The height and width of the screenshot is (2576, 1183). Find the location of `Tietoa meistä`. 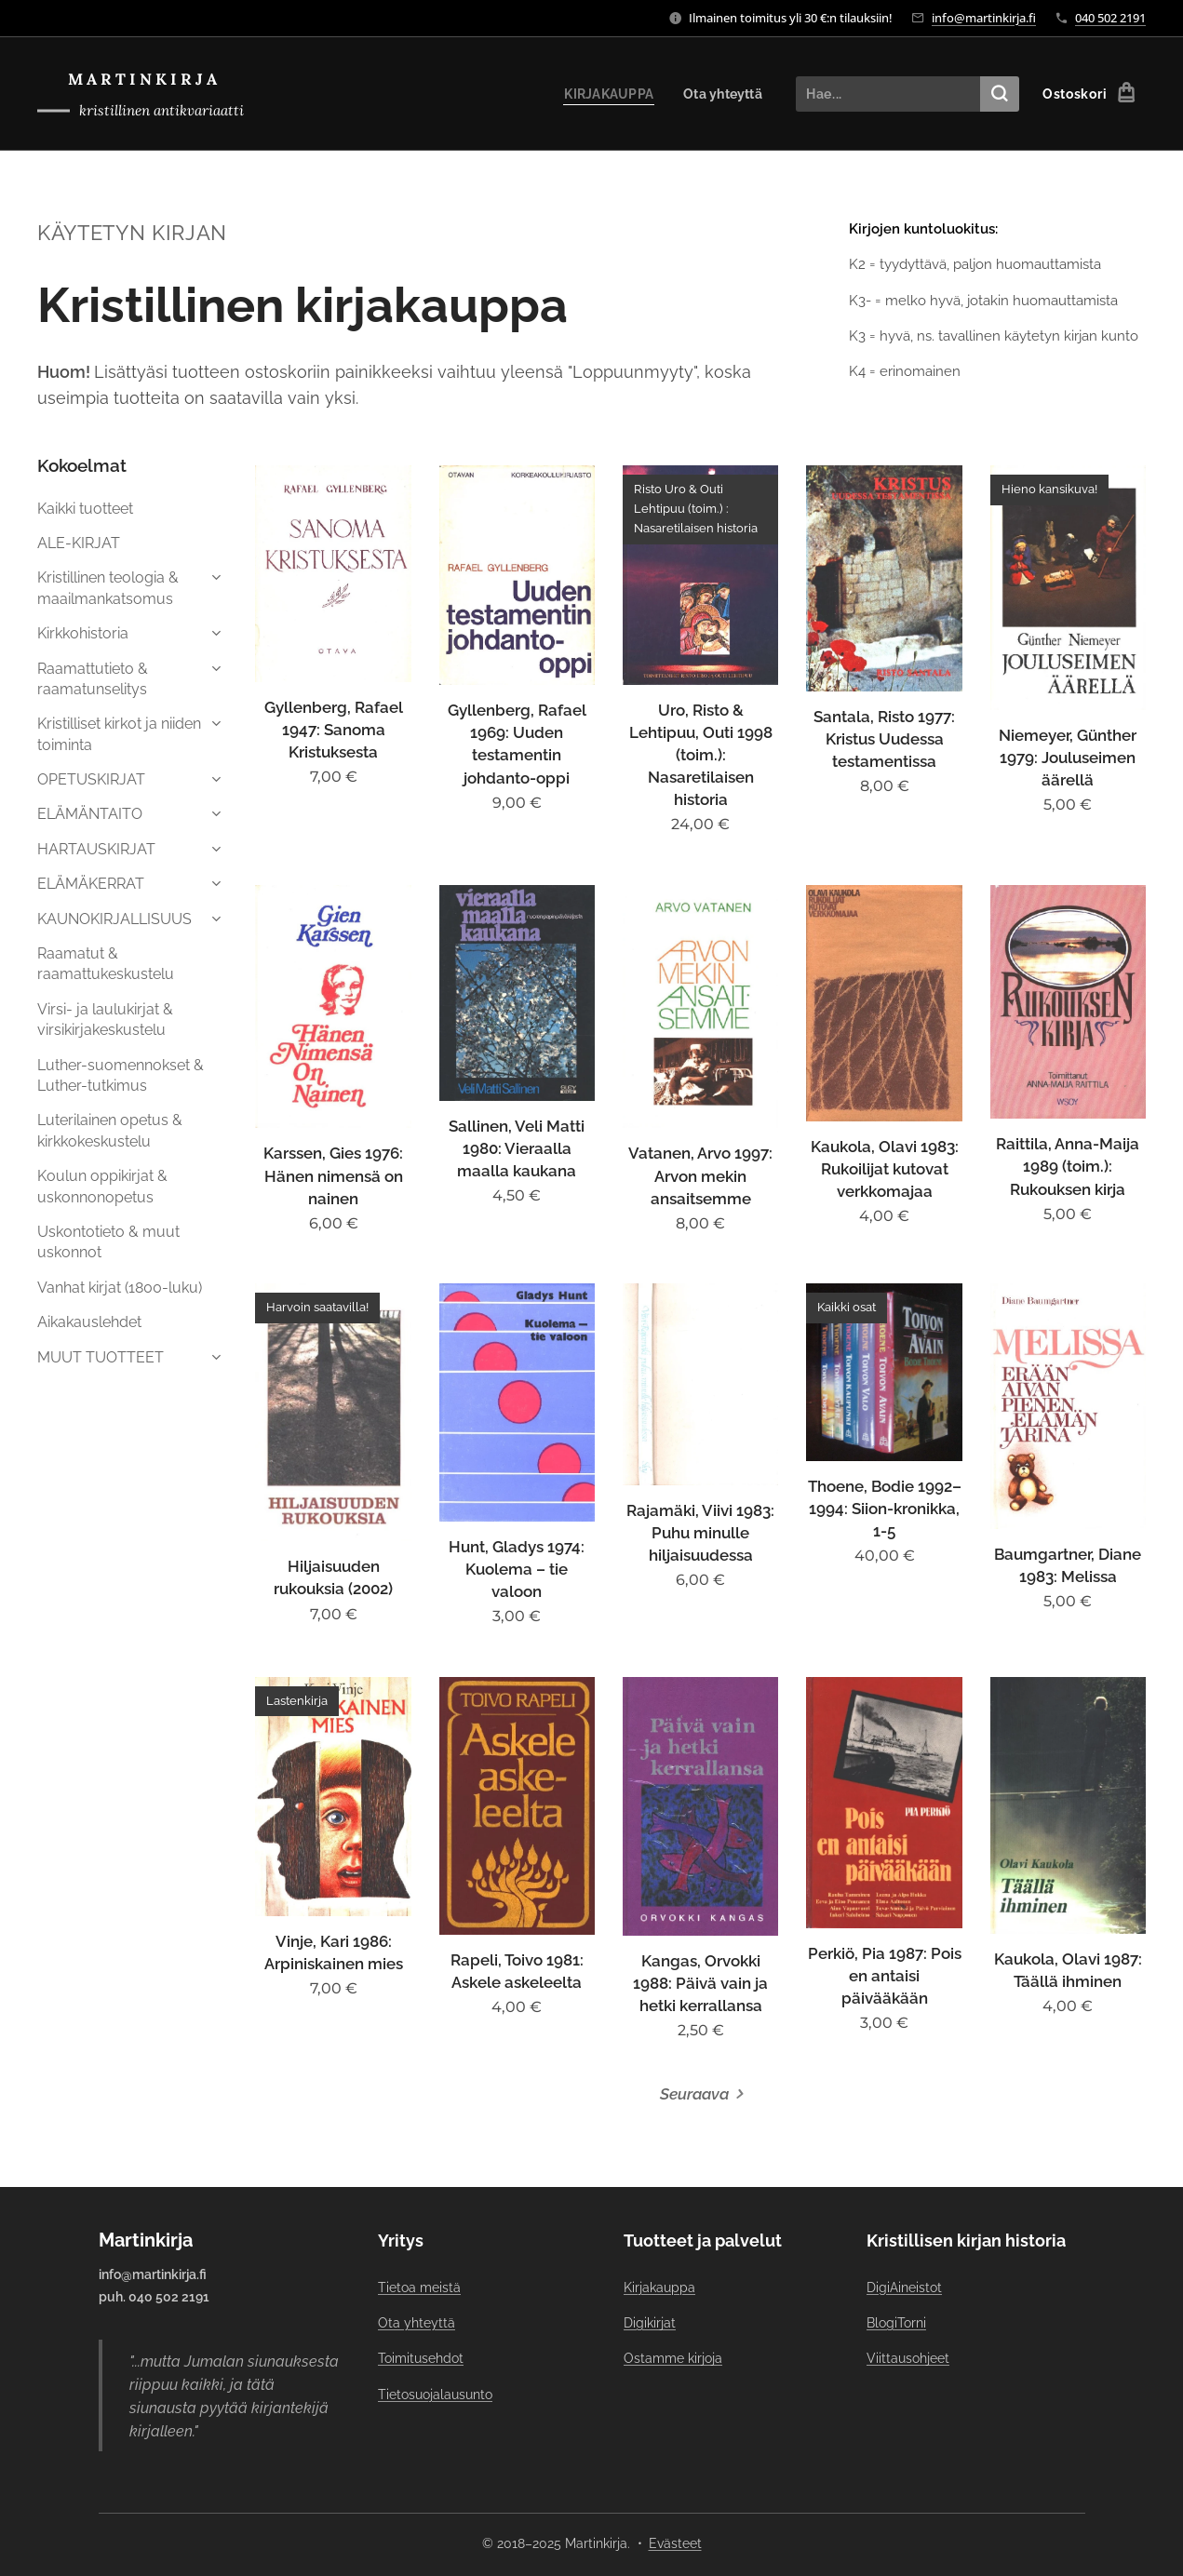

Tietoa meistä is located at coordinates (419, 2286).